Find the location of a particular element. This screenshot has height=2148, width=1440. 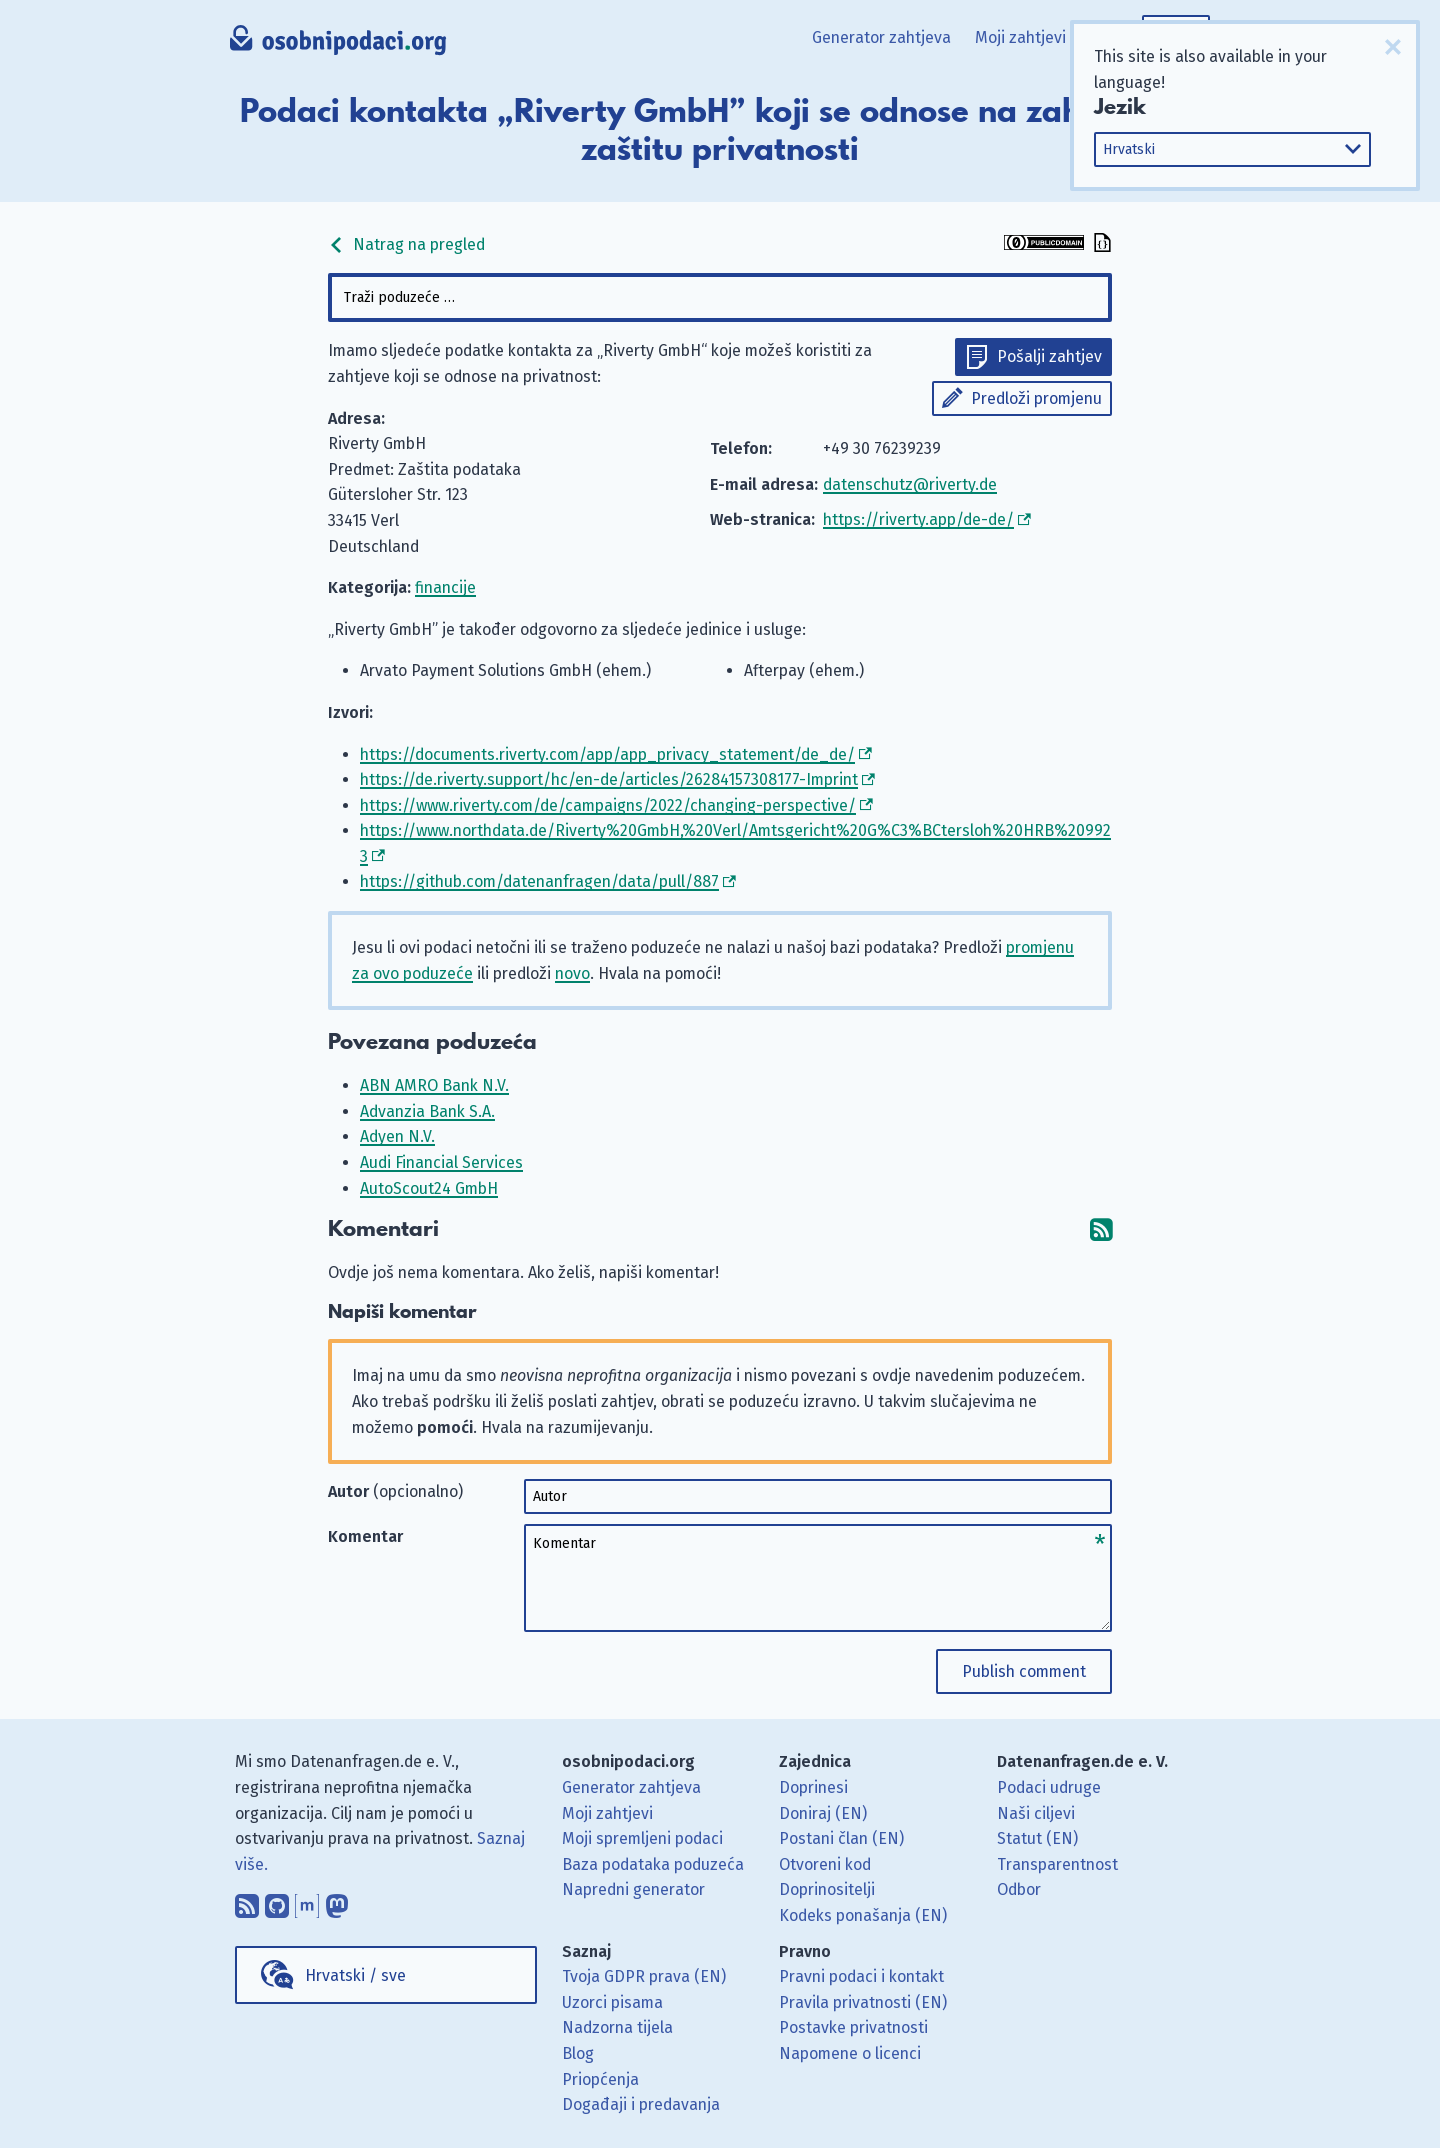

novo is located at coordinates (572, 973).